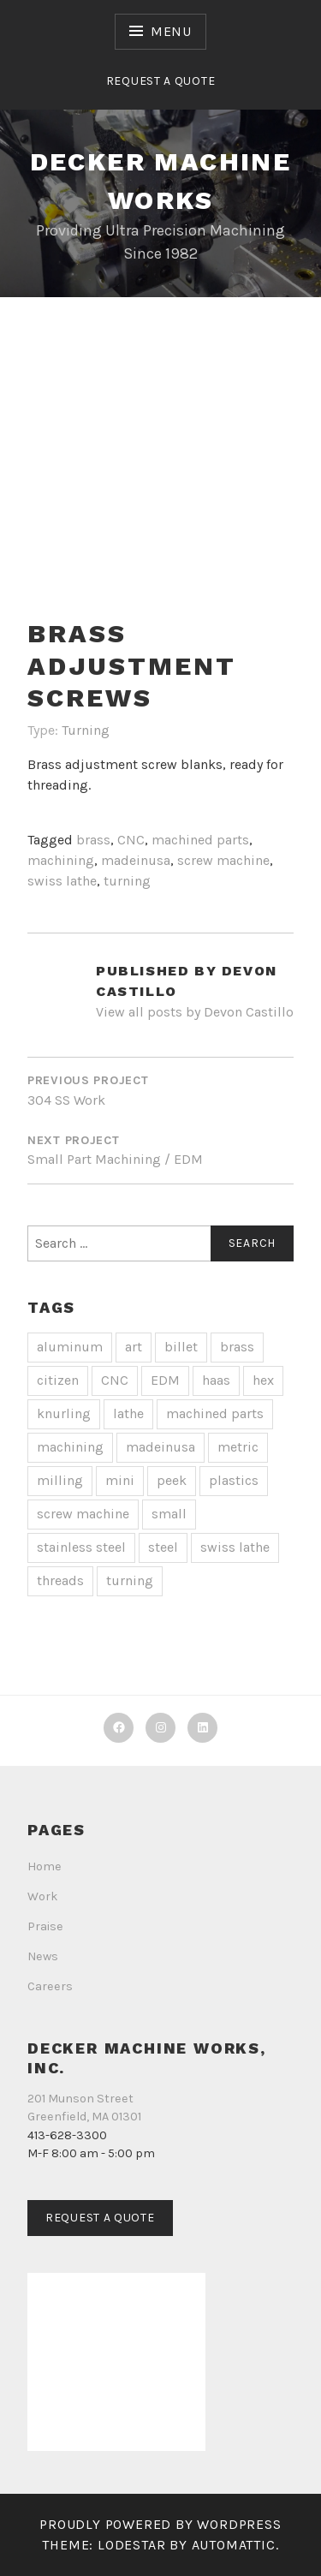  What do you see at coordinates (131, 840) in the screenshot?
I see `CNC` at bounding box center [131, 840].